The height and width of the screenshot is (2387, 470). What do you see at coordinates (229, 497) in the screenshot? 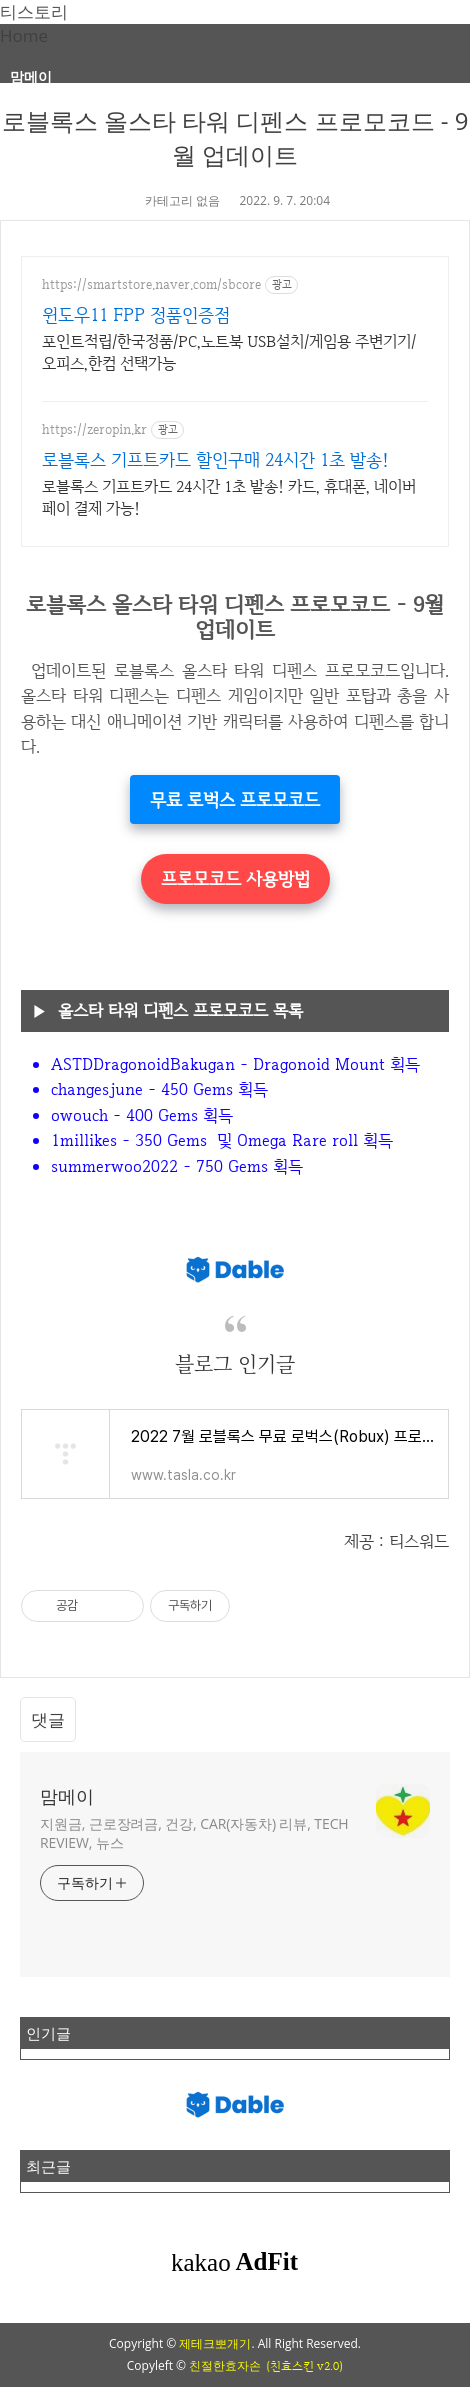
I see `로블록스 기프트카드 24시간 1초 발송! 카드, 휴대폰, 네이버페이 결제 가능!` at bounding box center [229, 497].